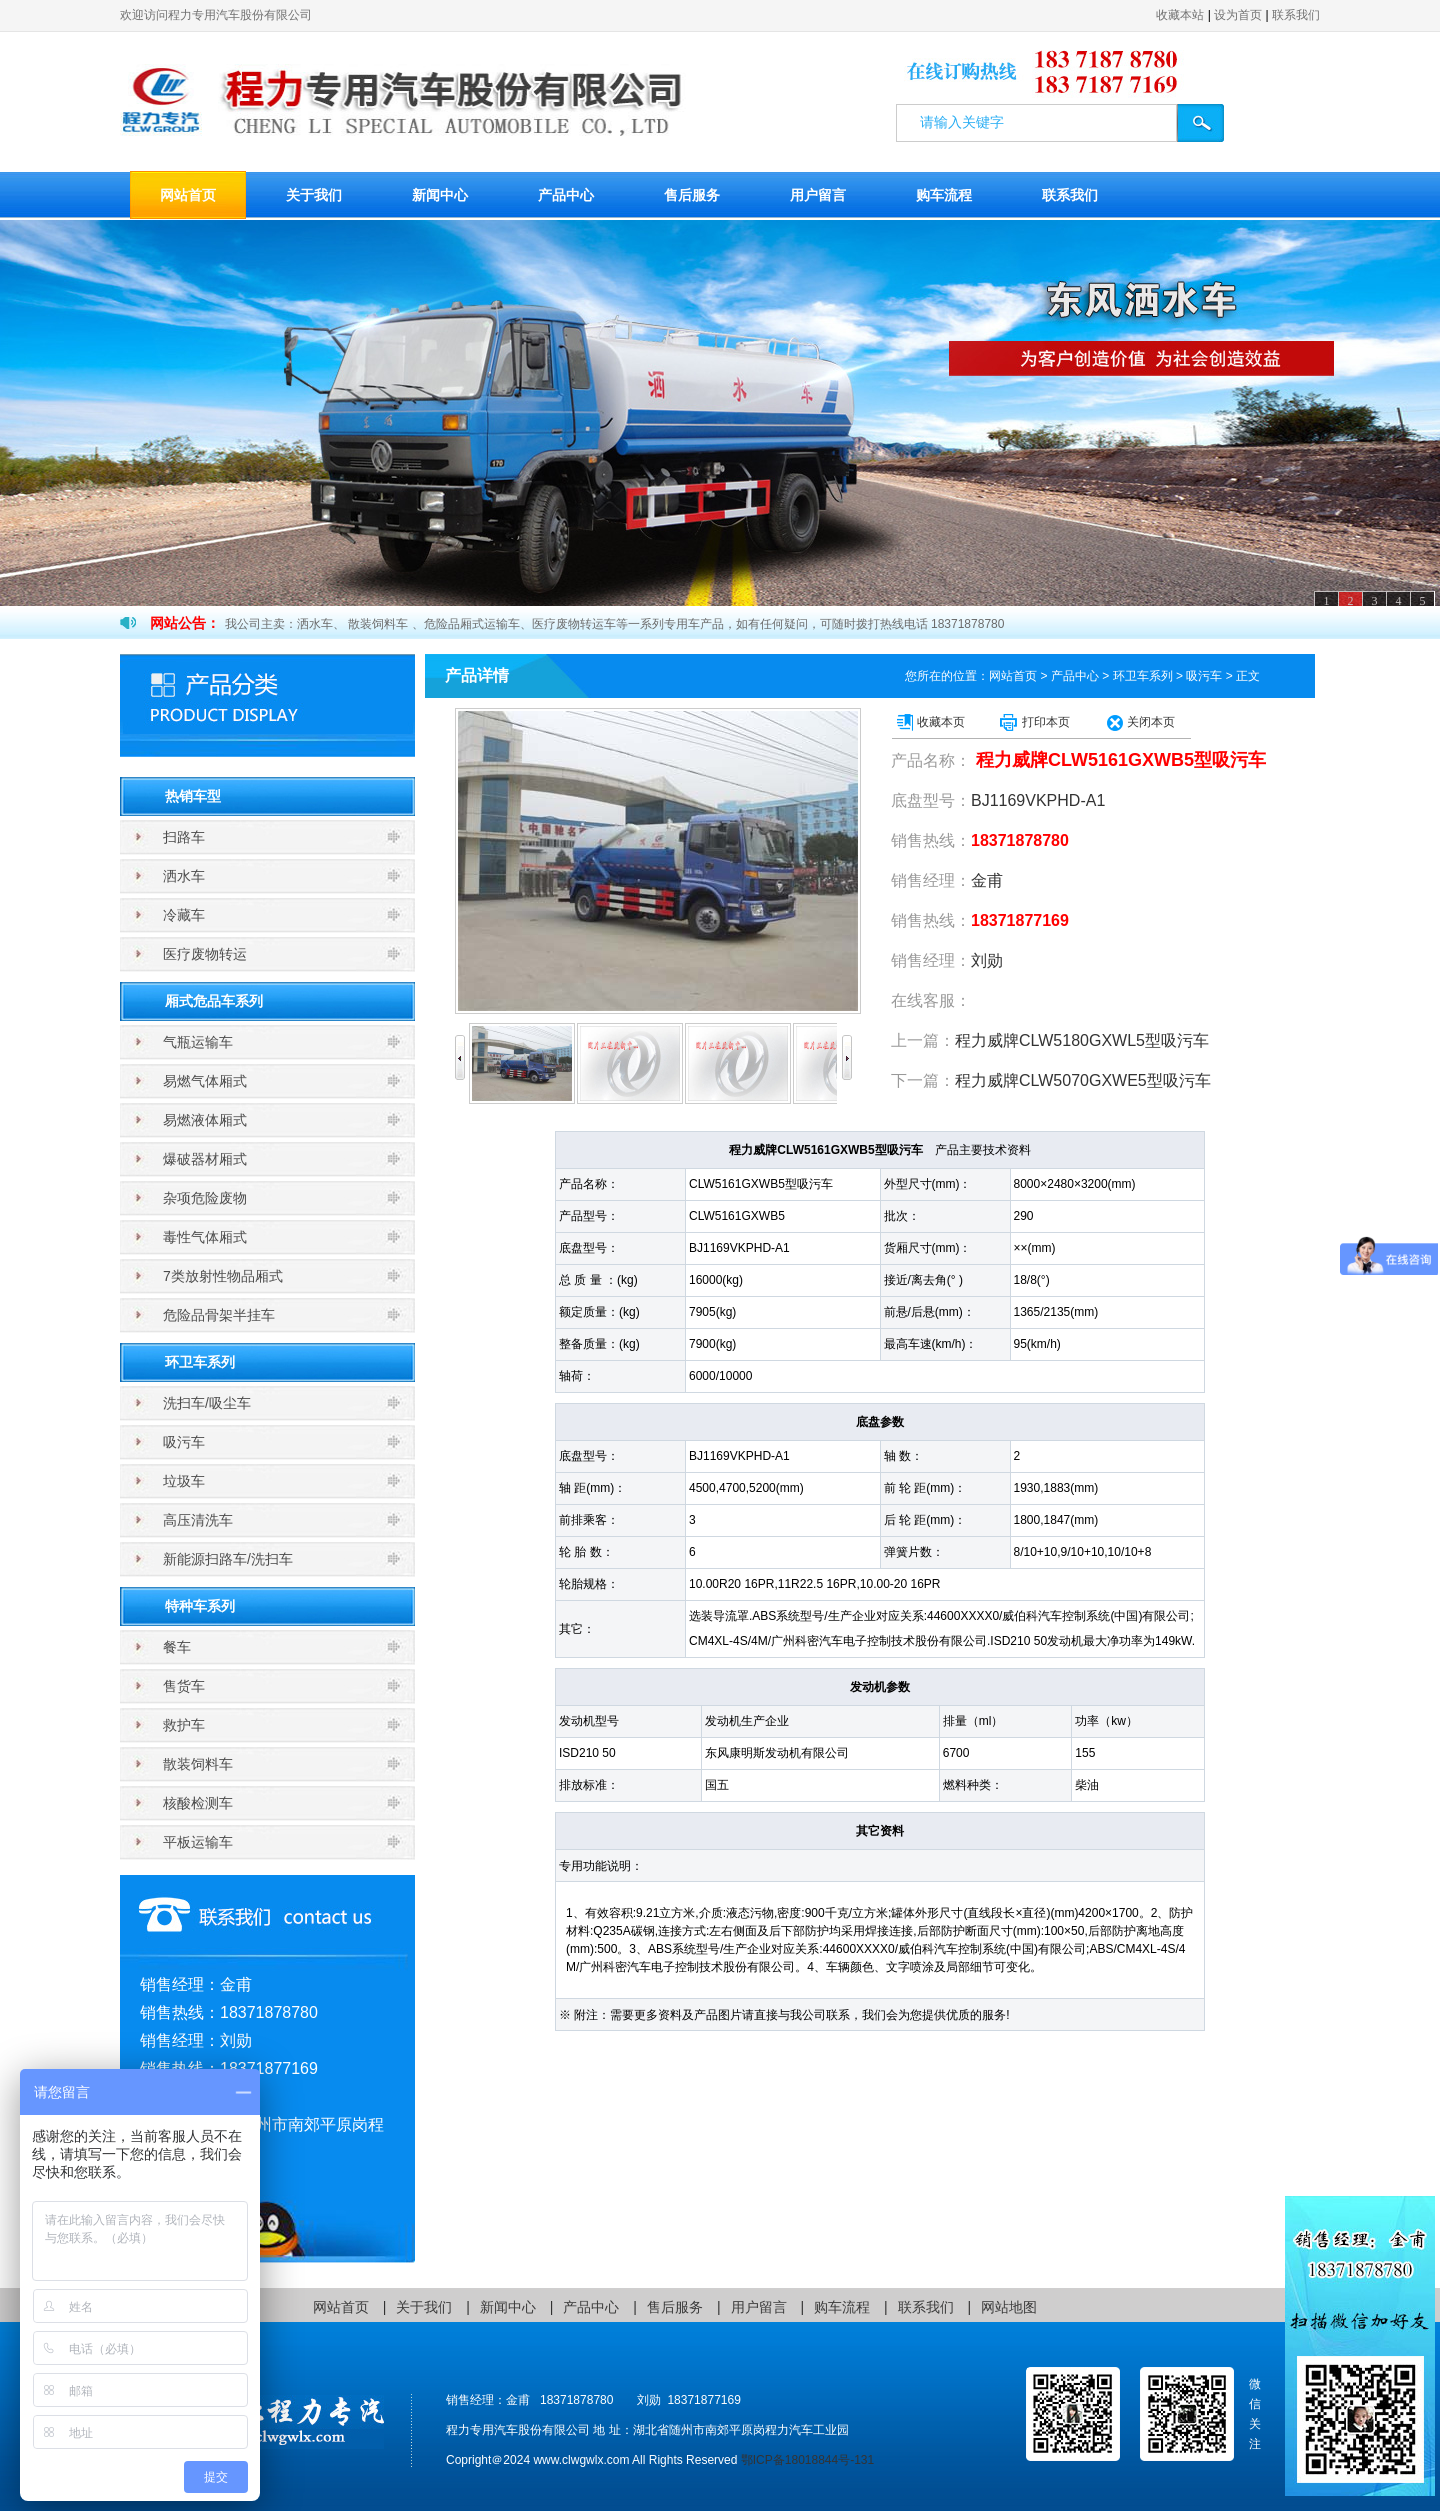  Describe the element at coordinates (205, 954) in the screenshot. I see `医疗废物转运` at that location.